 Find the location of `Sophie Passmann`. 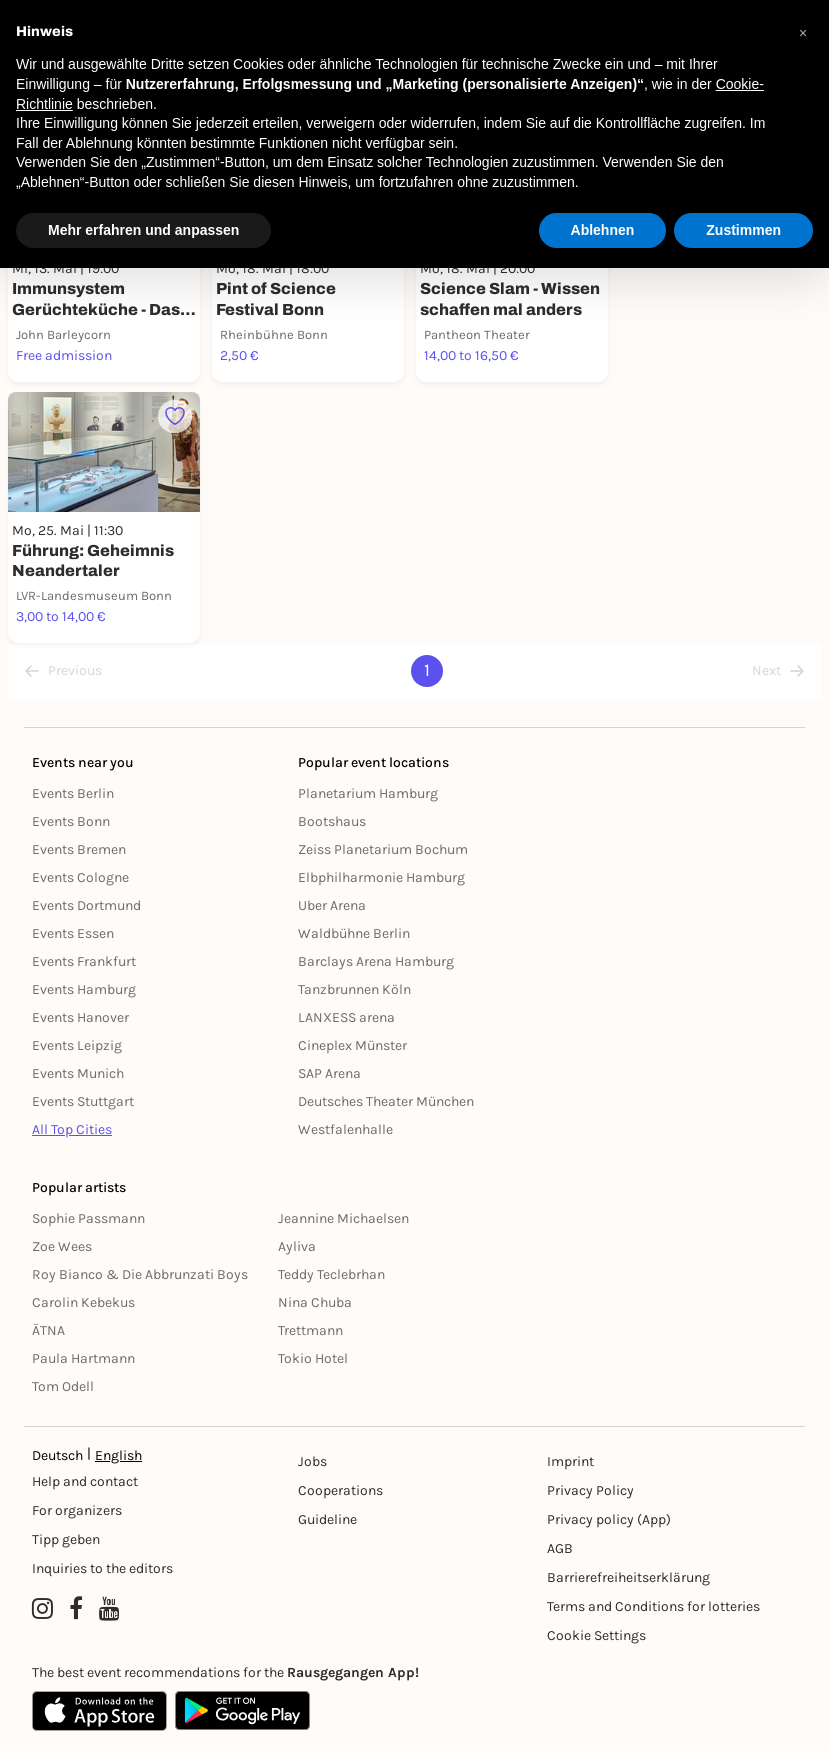

Sophie Passmann is located at coordinates (88, 1218).